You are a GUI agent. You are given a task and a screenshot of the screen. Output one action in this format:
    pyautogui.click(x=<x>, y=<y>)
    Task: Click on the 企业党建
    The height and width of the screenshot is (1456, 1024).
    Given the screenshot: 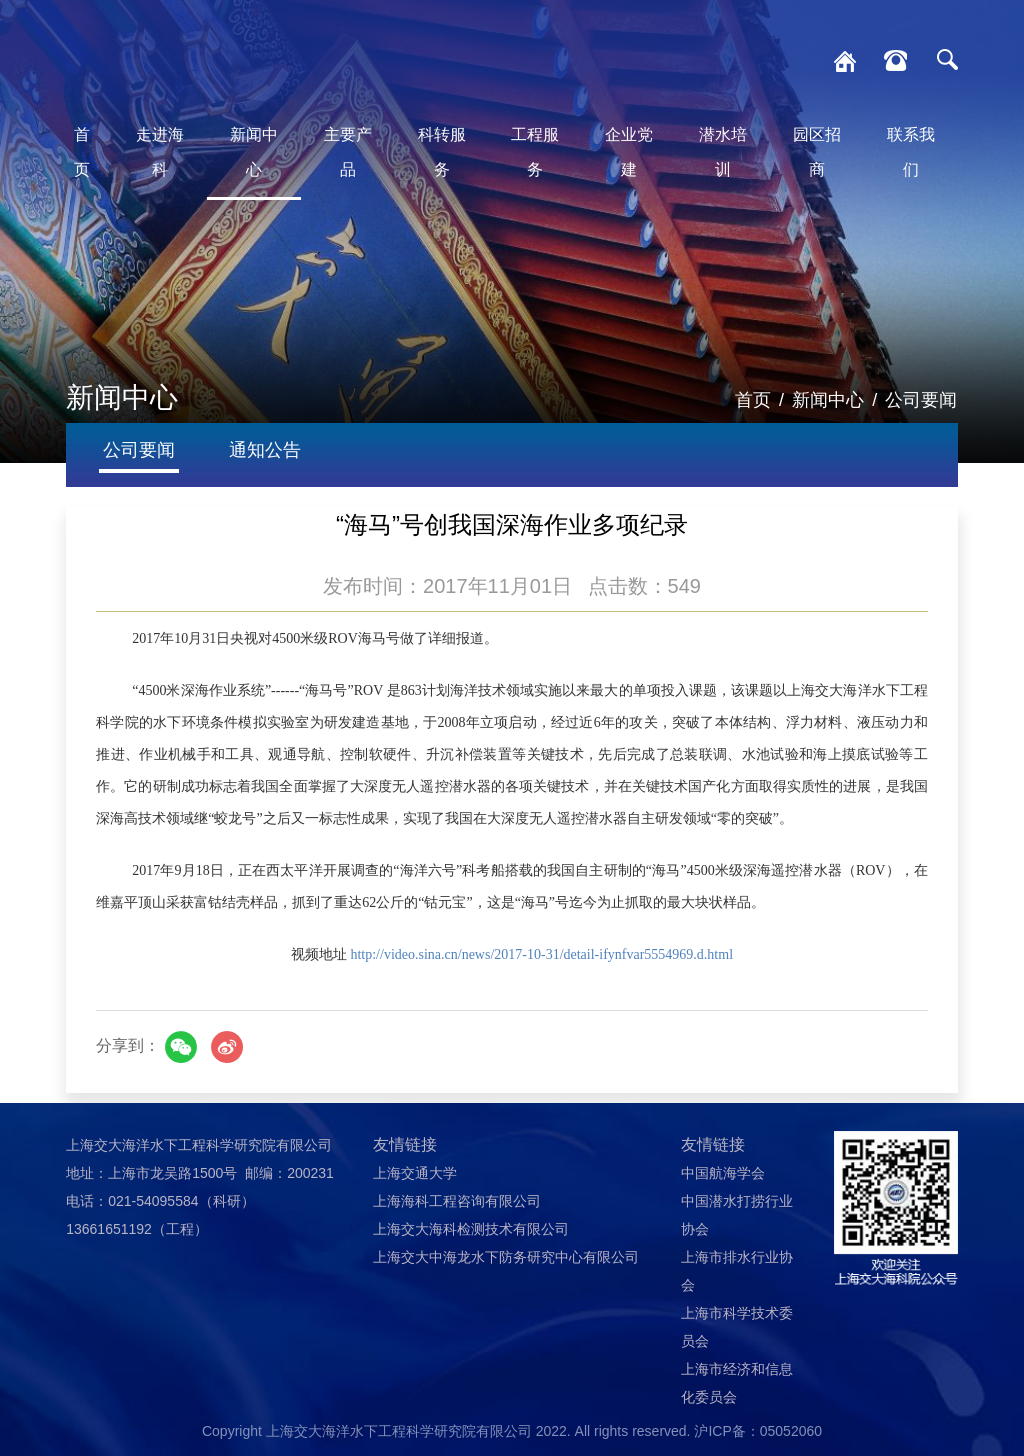 What is the action you would take?
    pyautogui.click(x=629, y=152)
    